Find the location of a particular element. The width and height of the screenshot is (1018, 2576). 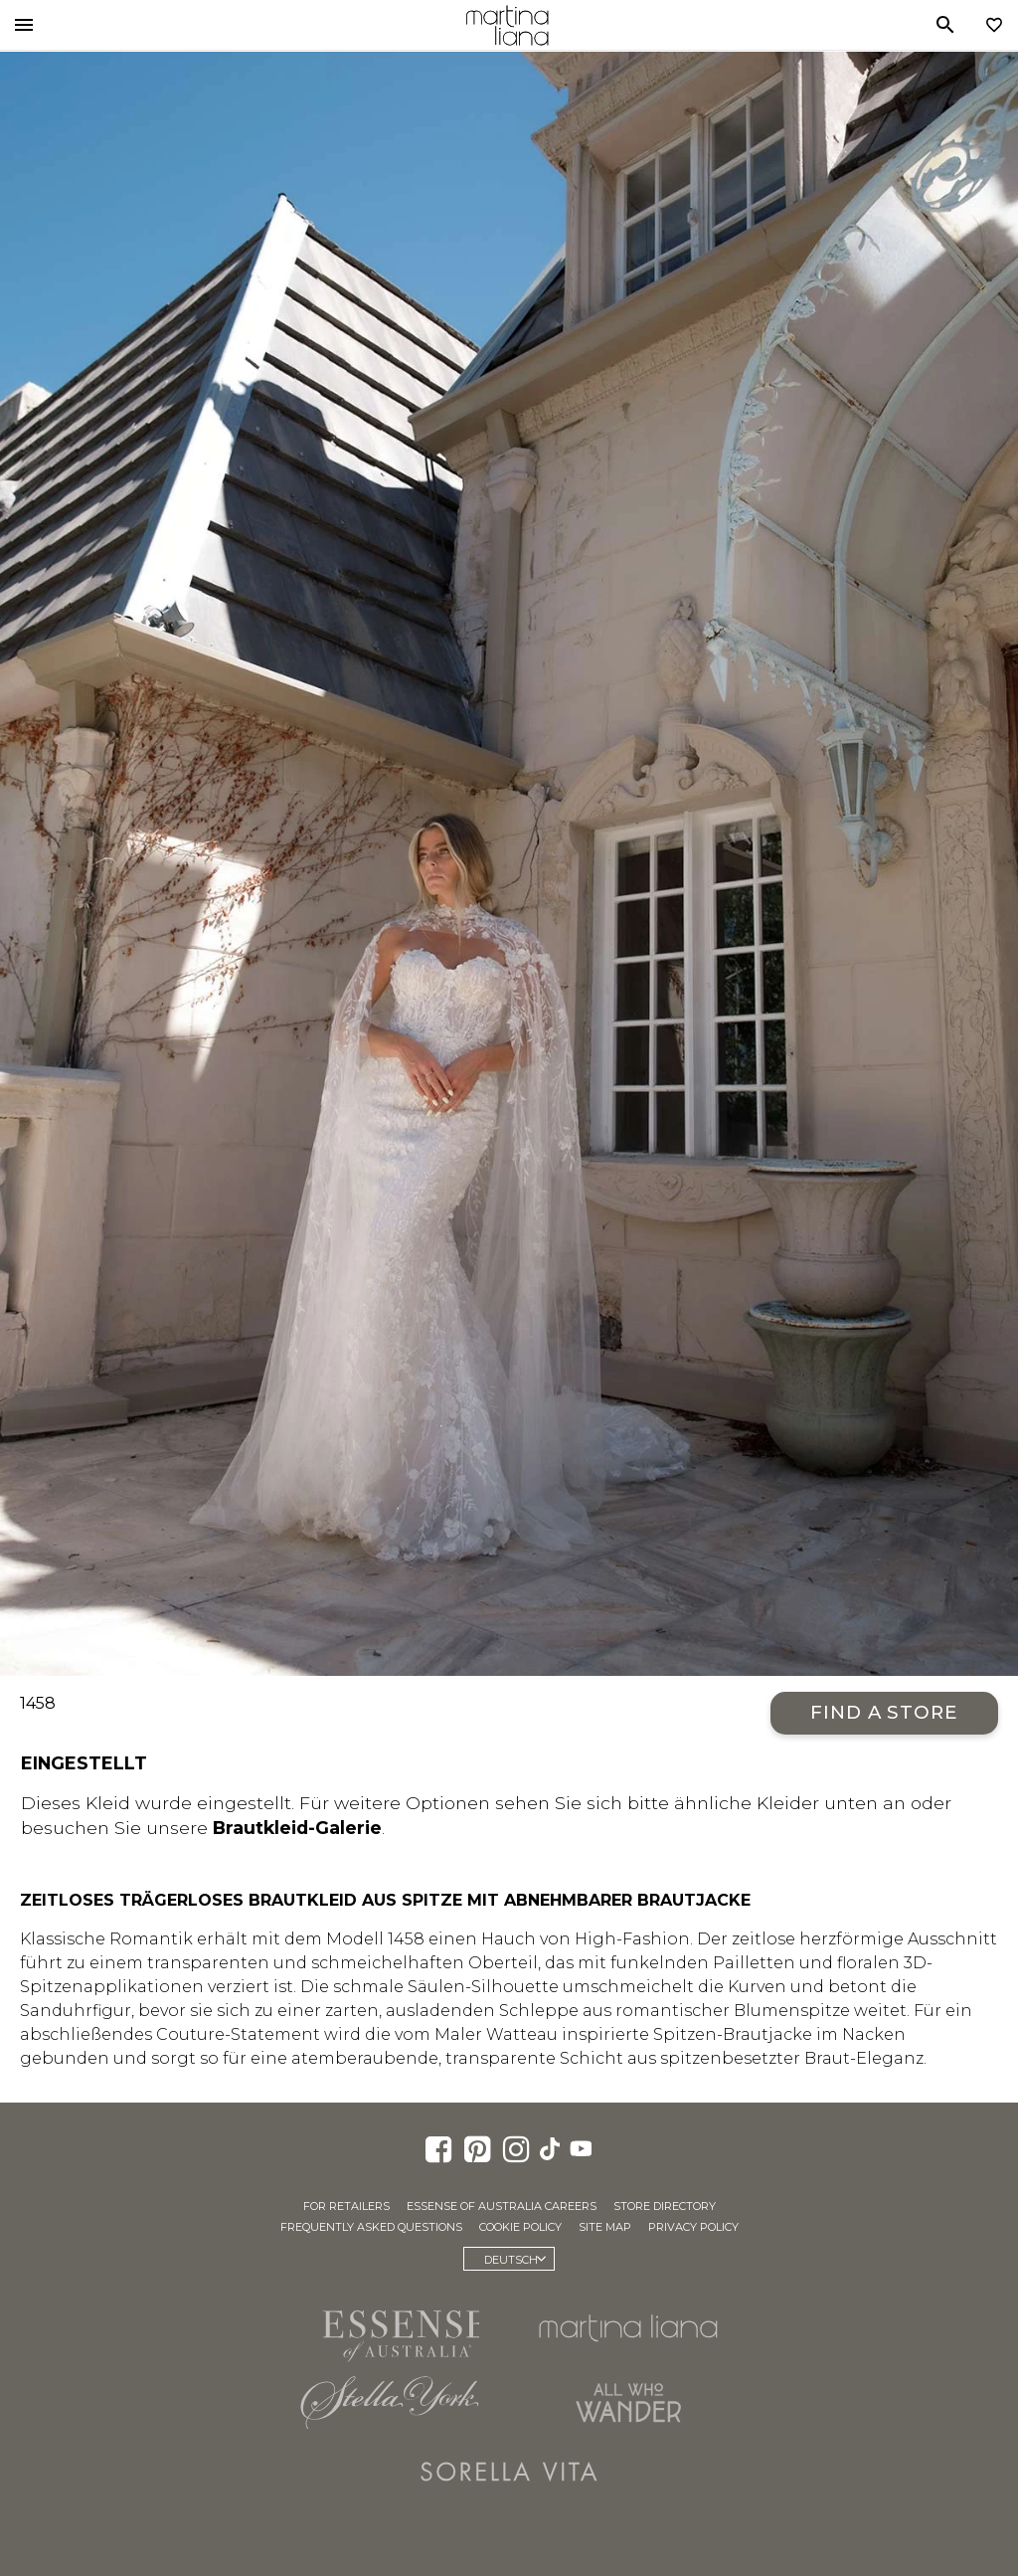

Find a Store is located at coordinates (884, 1712).